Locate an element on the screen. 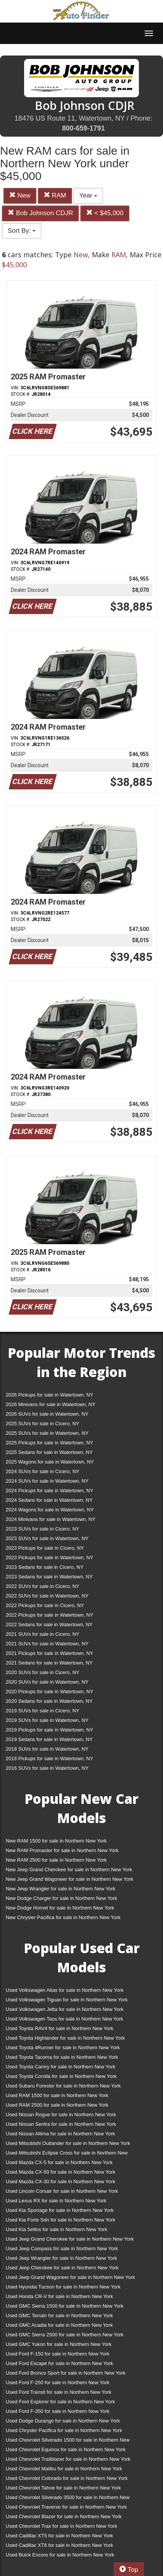  Used Ford Transit for sale in Northern New York is located at coordinates (58, 2392).